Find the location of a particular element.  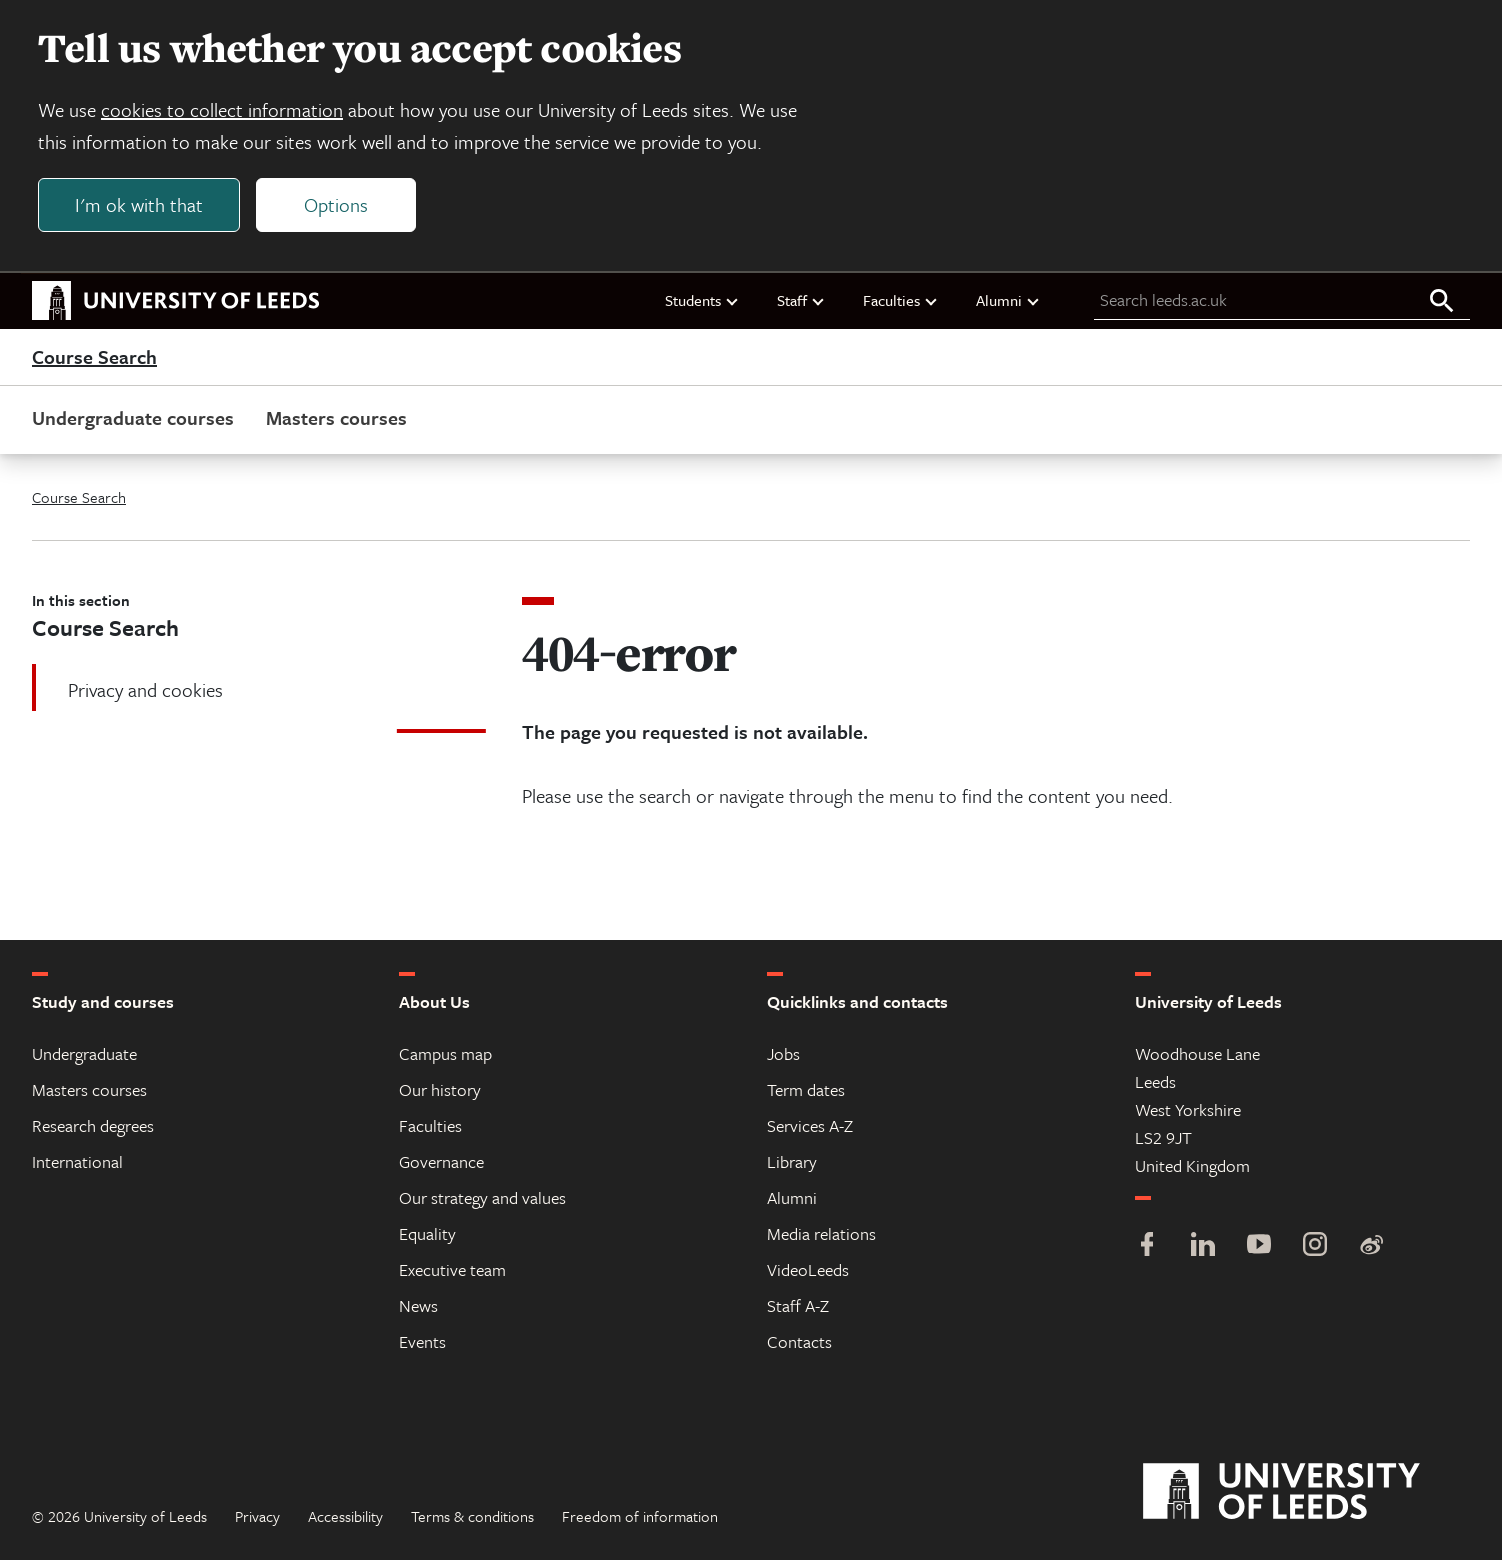

VideoLeeds is located at coordinates (808, 1272).